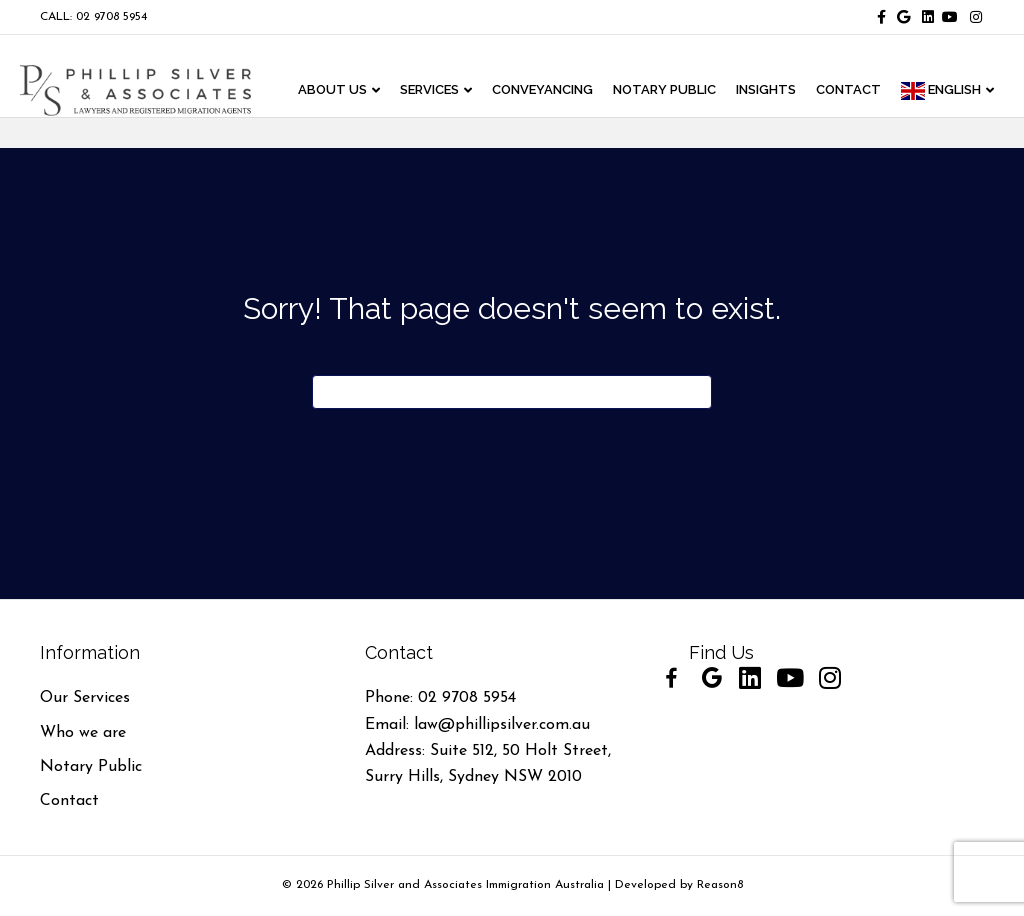 This screenshot has height=916, width=1024. I want to click on INSIGHTS, so click(771, 90).